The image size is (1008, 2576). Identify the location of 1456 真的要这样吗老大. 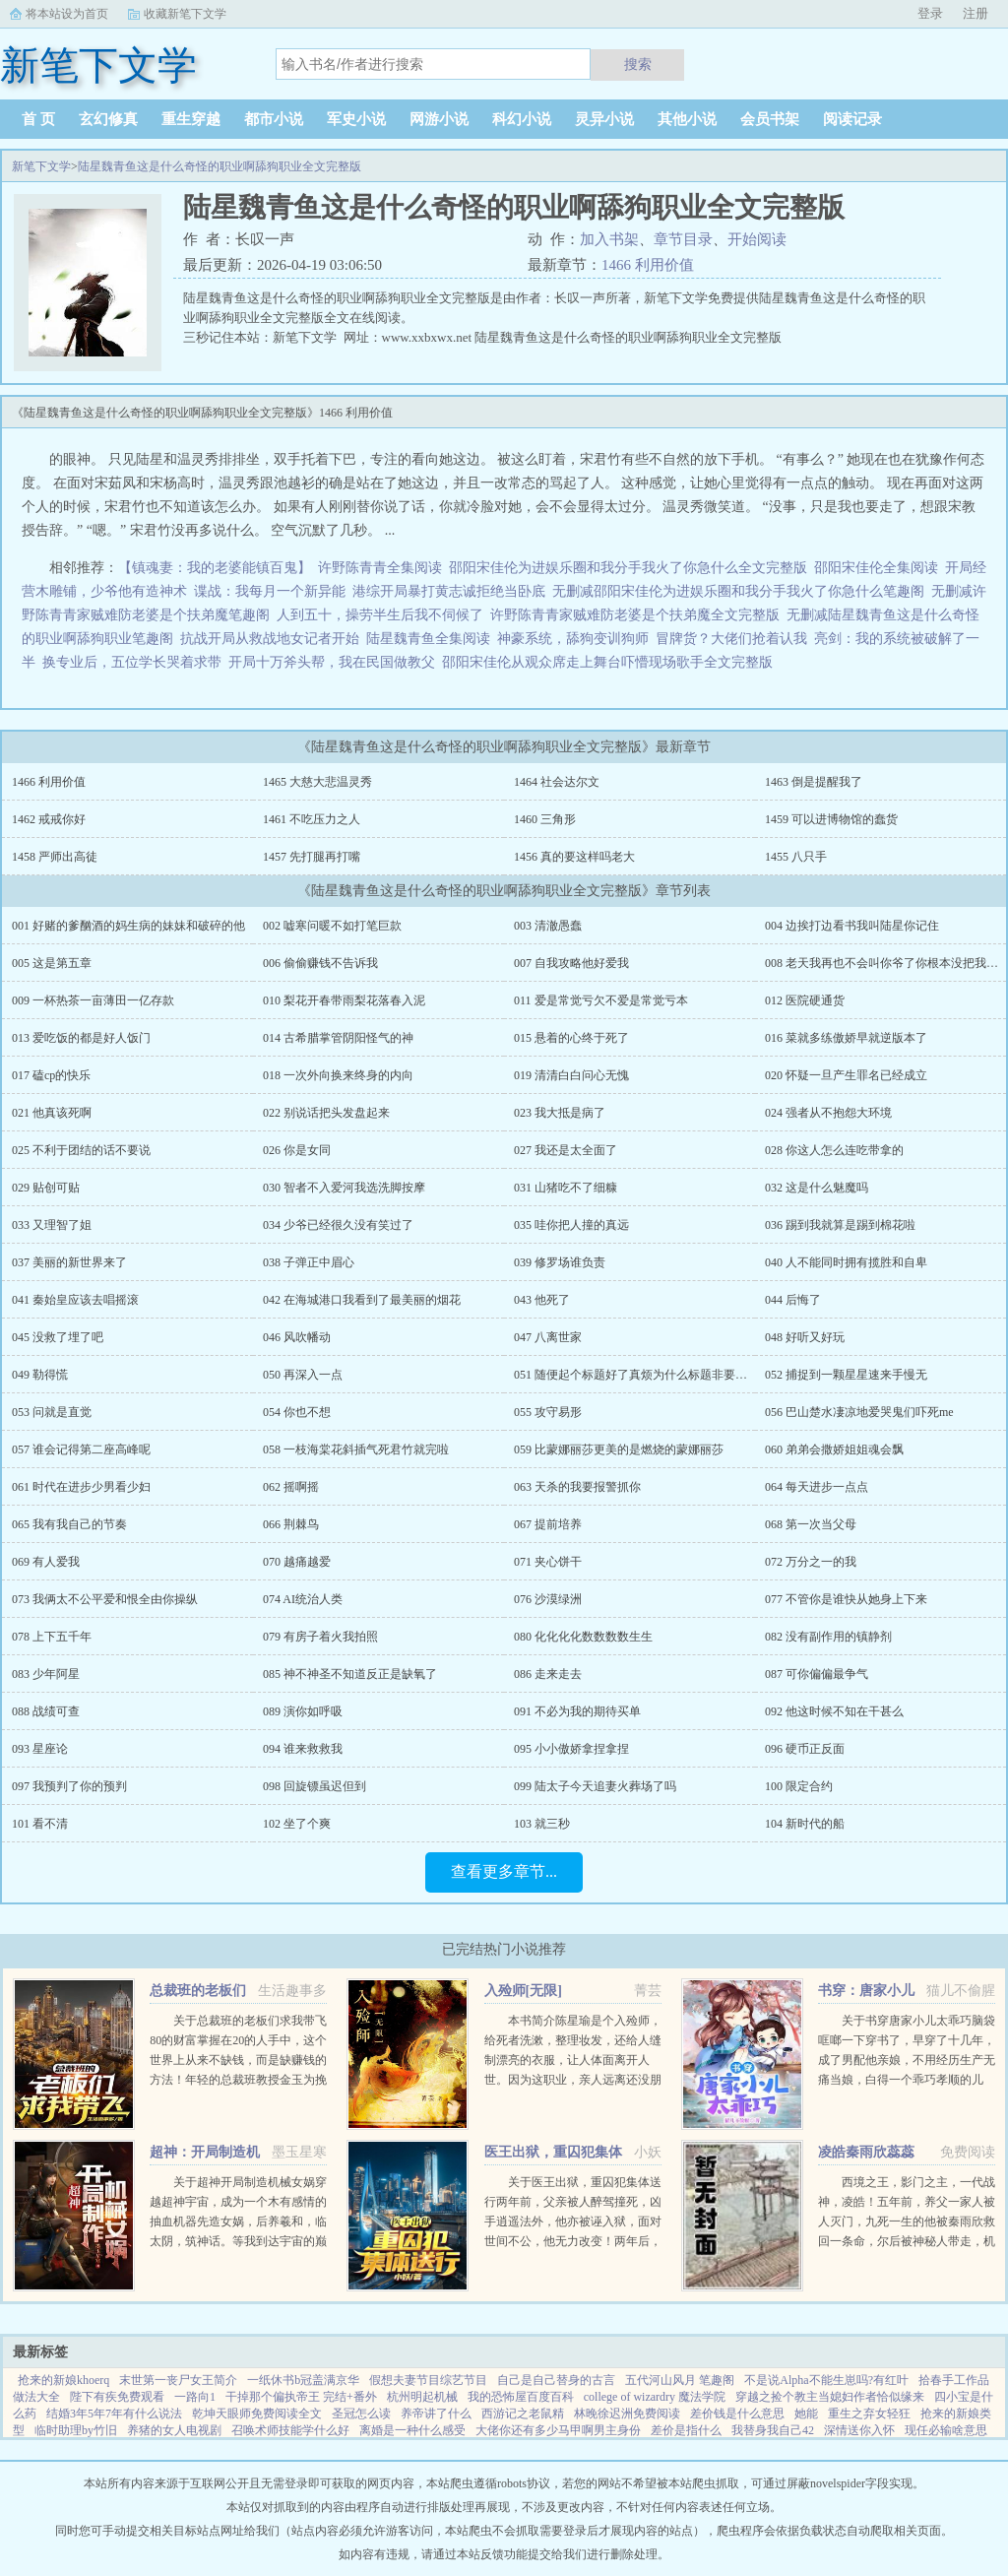
(574, 857).